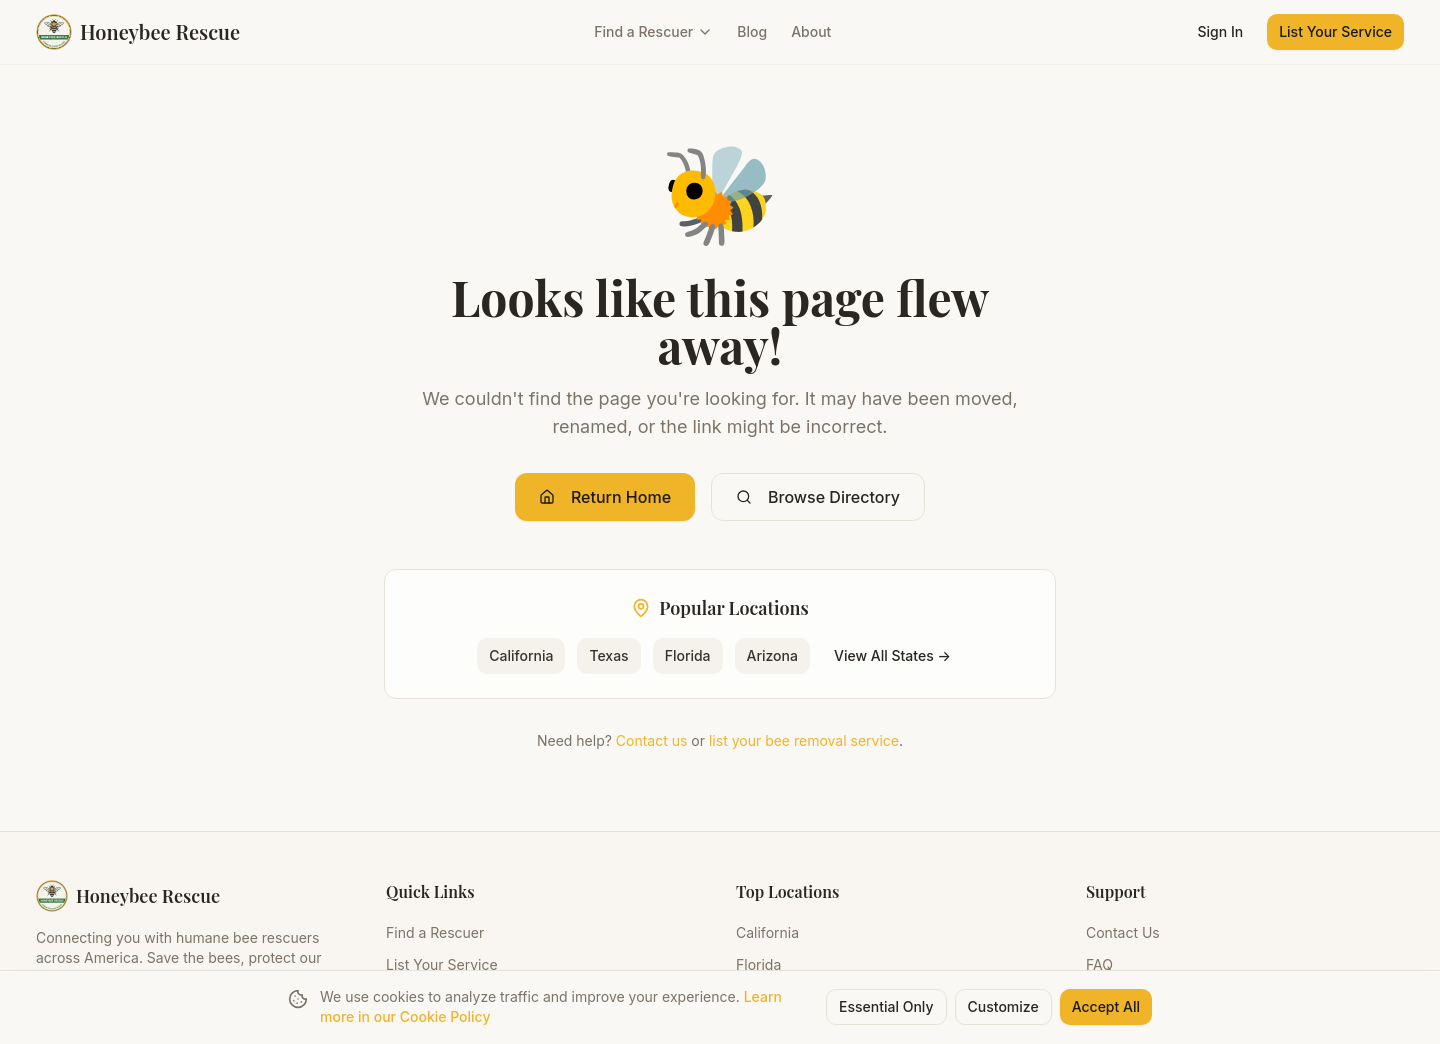 This screenshot has width=1440, height=1044. What do you see at coordinates (811, 31) in the screenshot?
I see `About` at bounding box center [811, 31].